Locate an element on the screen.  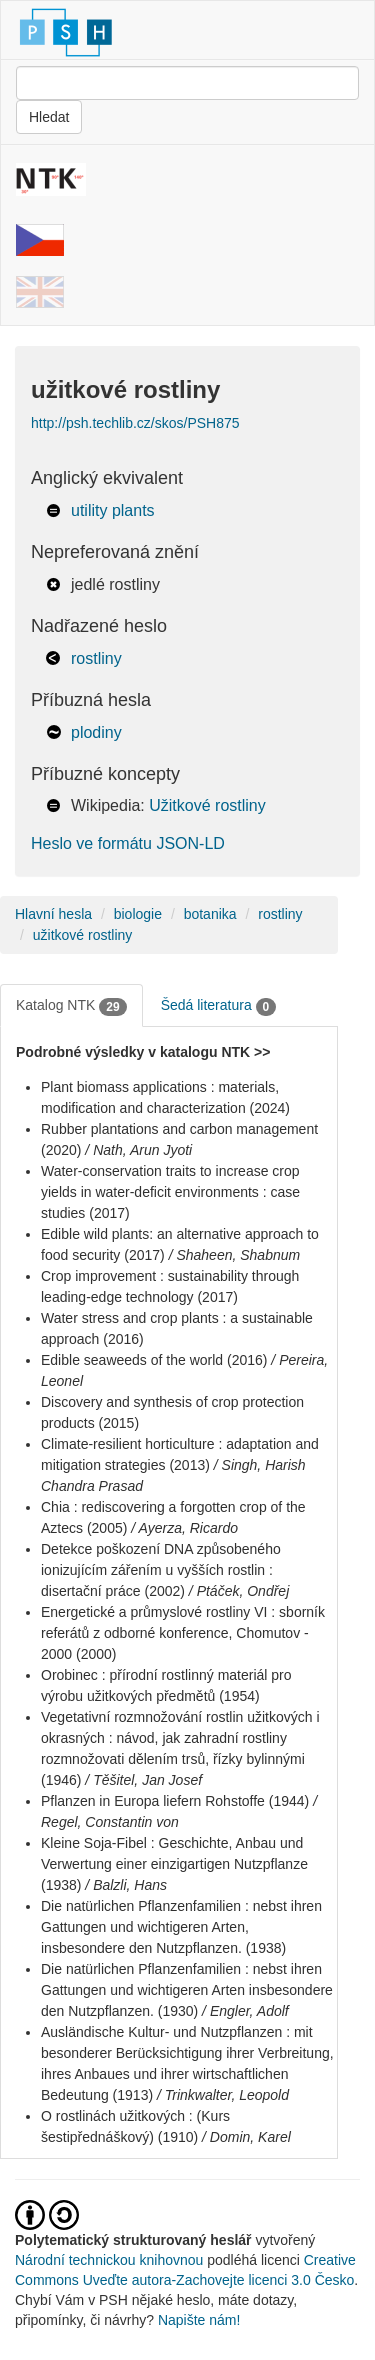
/ Ayerza, Ricardo is located at coordinates (184, 1528).